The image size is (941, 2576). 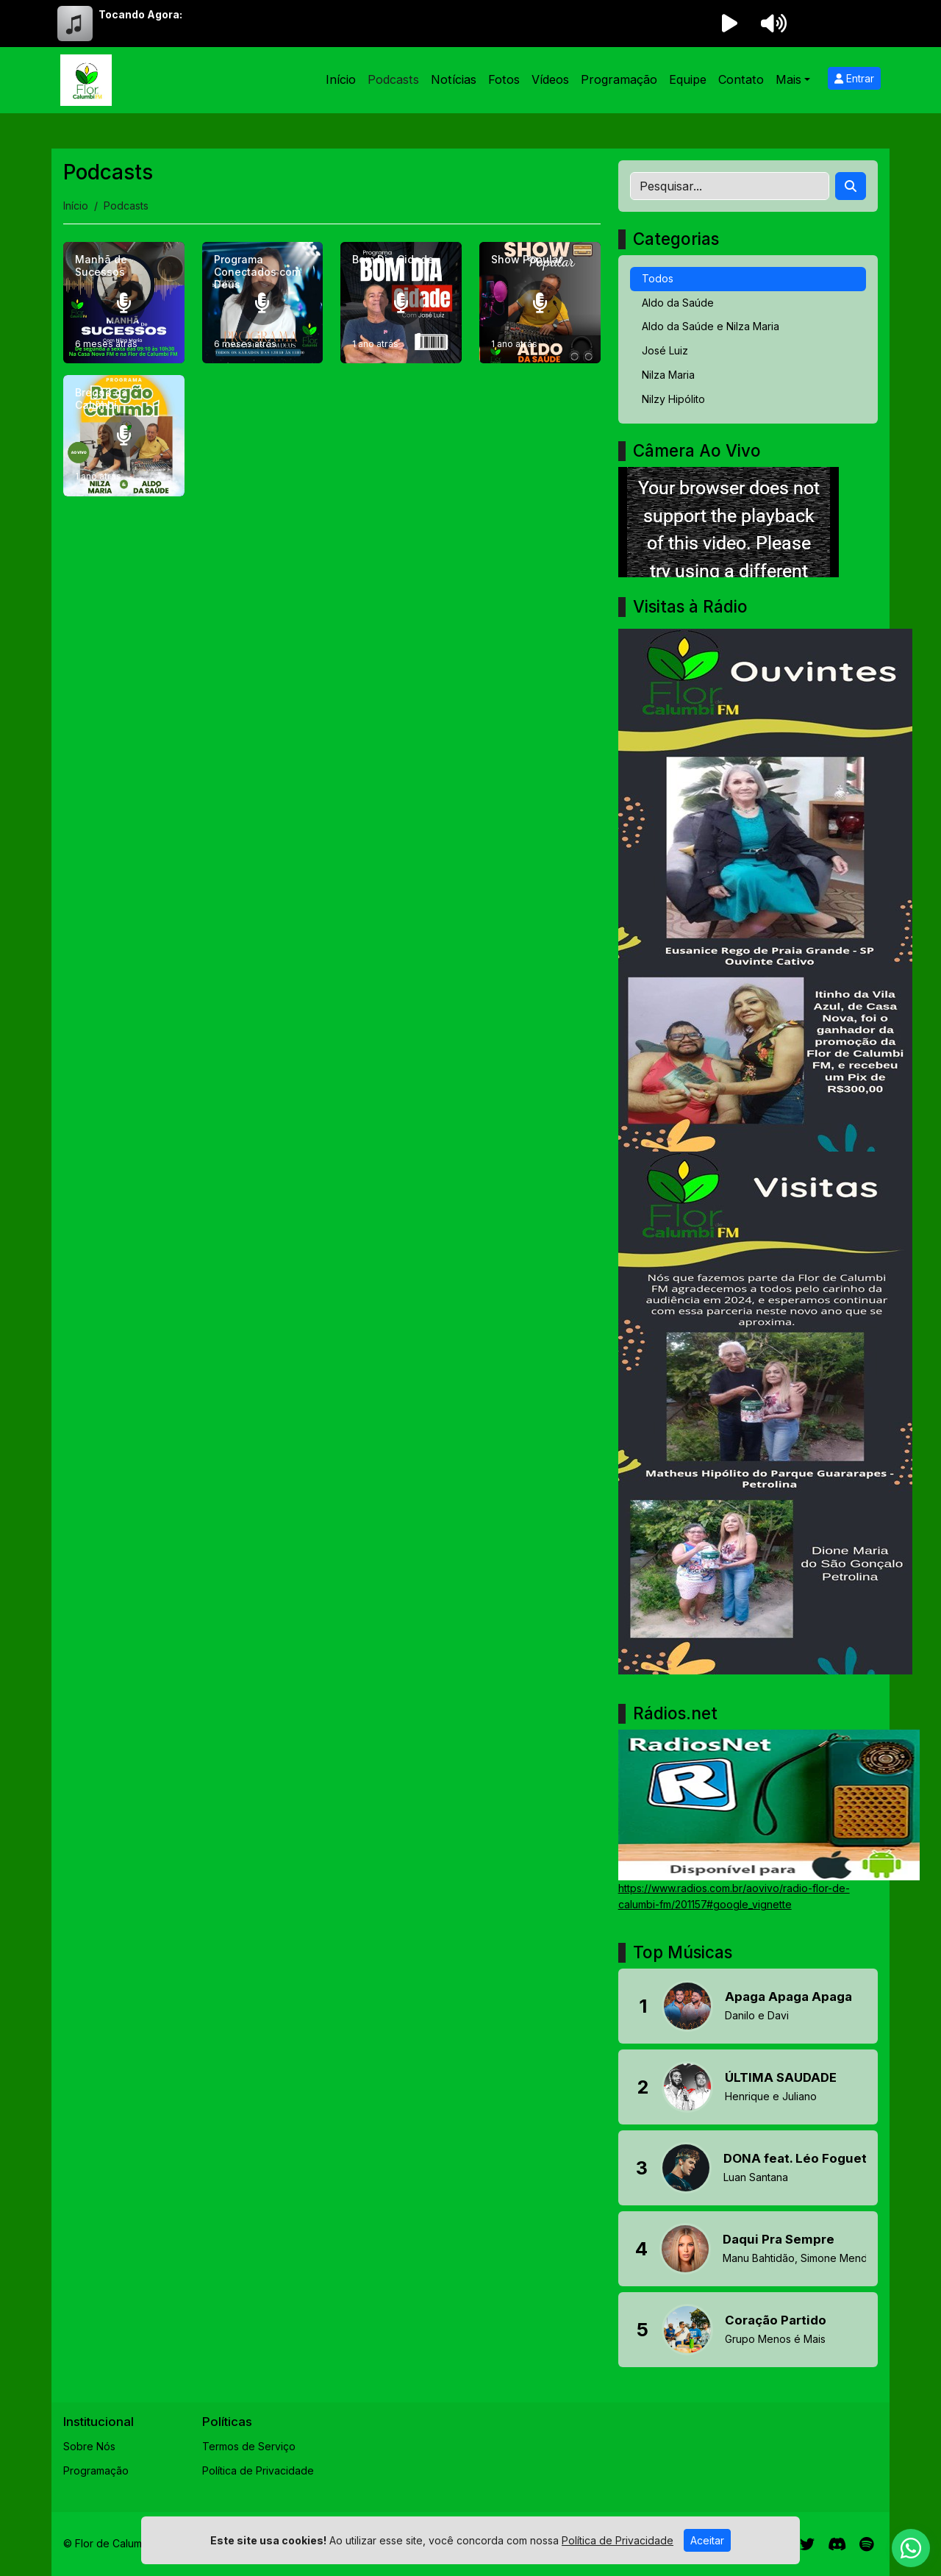 I want to click on Notícias, so click(x=453, y=79).